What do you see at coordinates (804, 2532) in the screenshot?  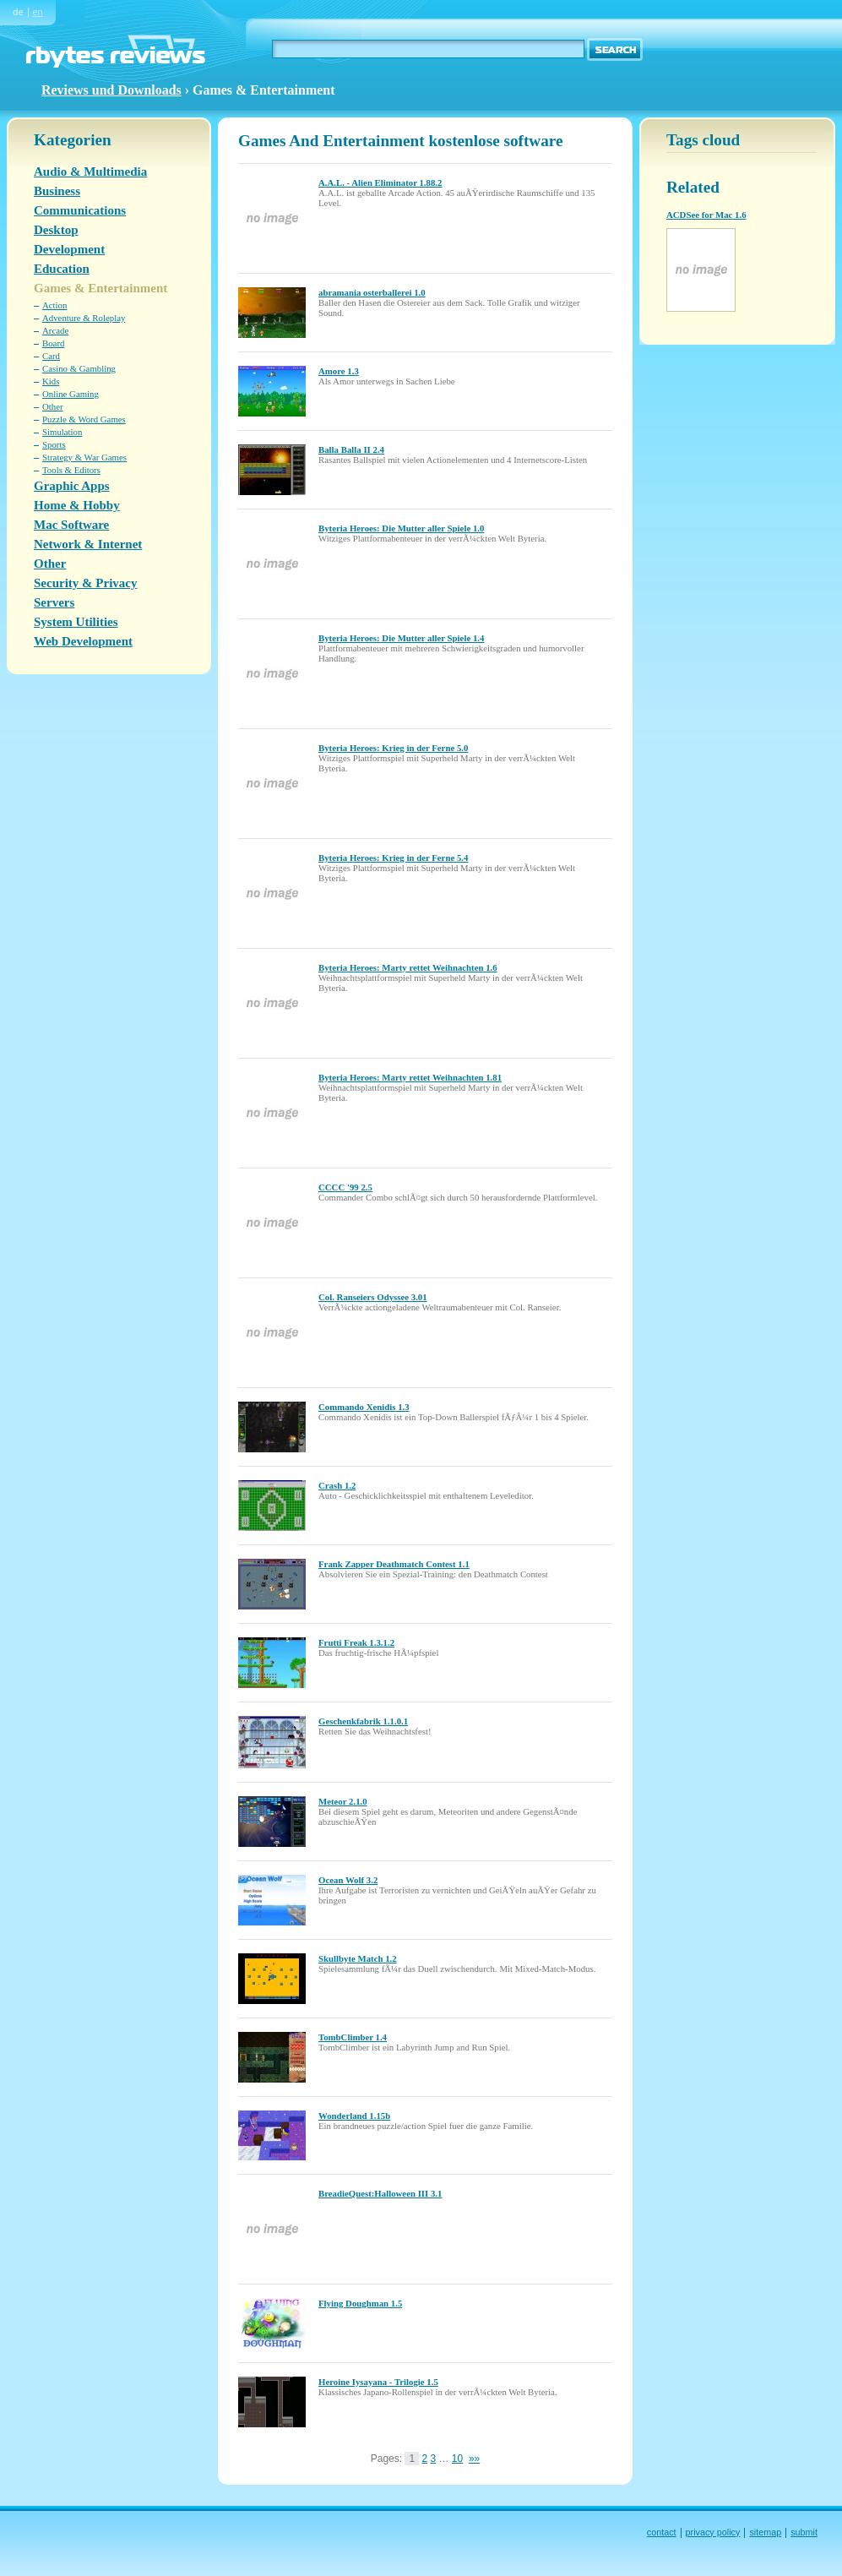 I see `submit` at bounding box center [804, 2532].